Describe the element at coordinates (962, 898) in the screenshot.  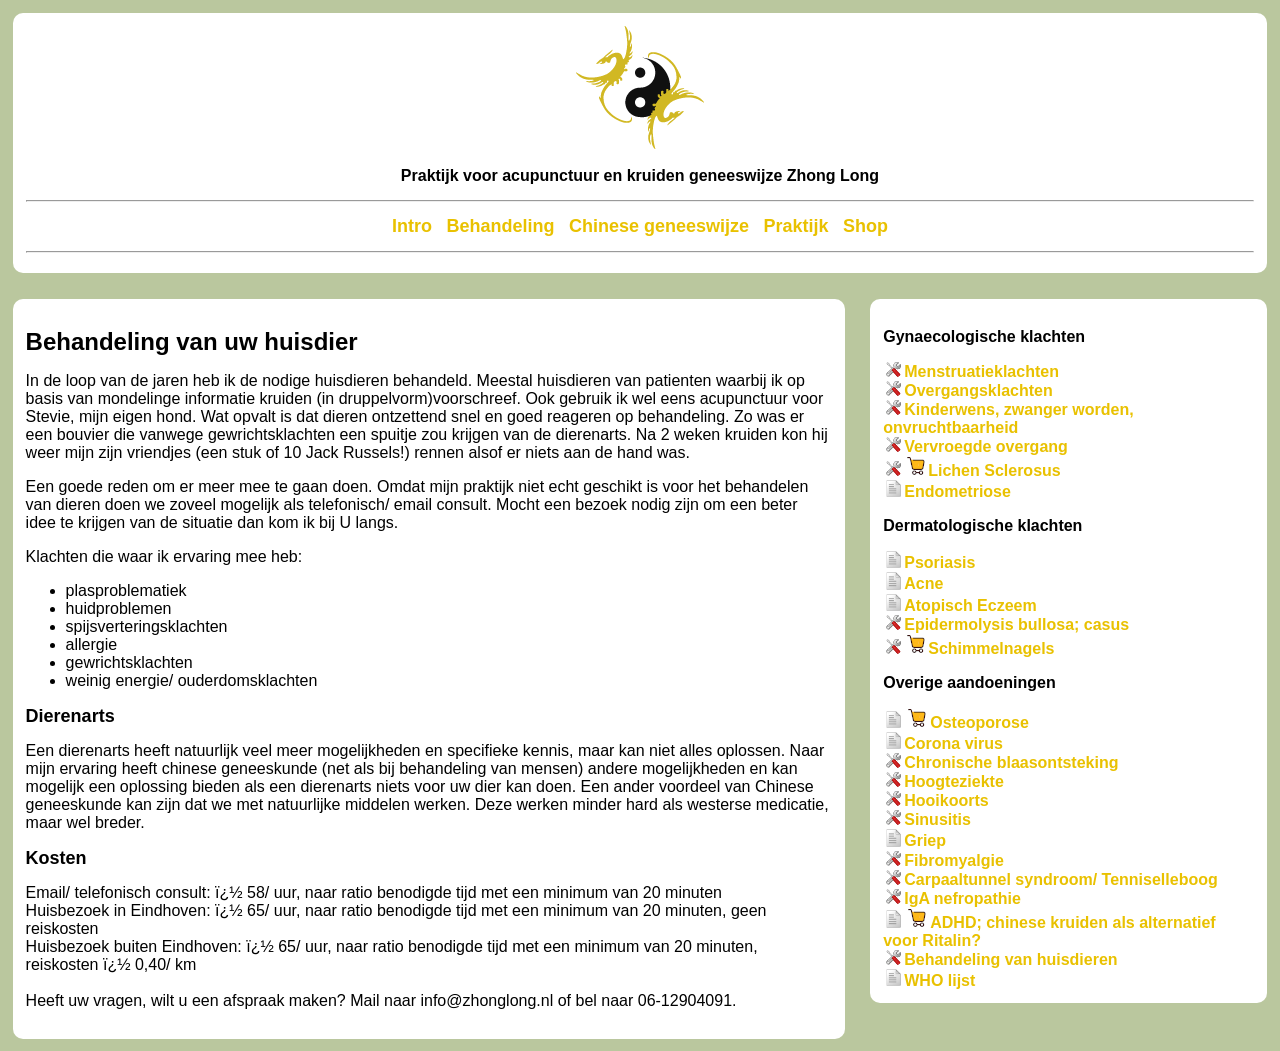
I see `IgA nefropathie` at that location.